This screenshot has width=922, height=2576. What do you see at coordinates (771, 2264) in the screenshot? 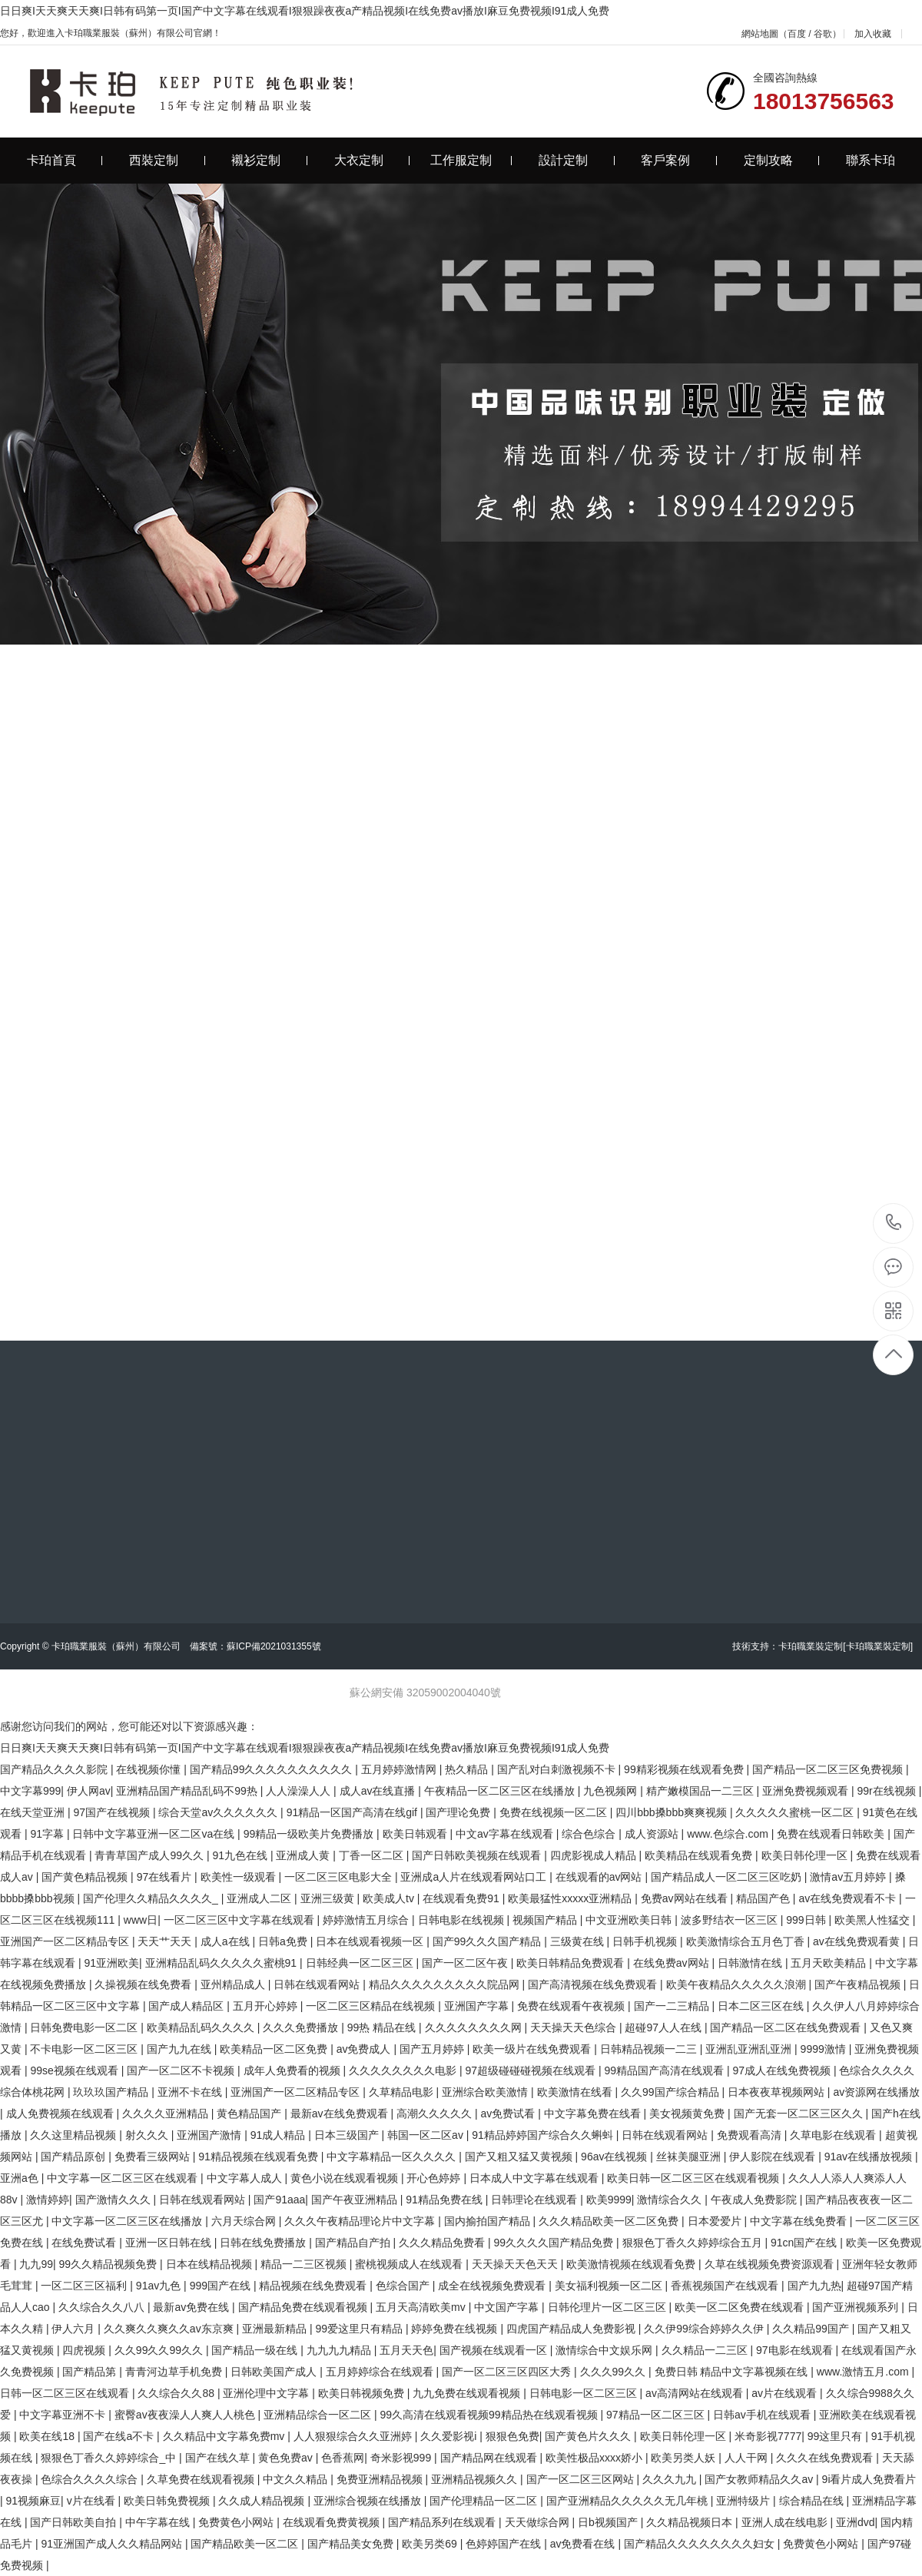
I see `久草在线视频免费资源观看` at bounding box center [771, 2264].